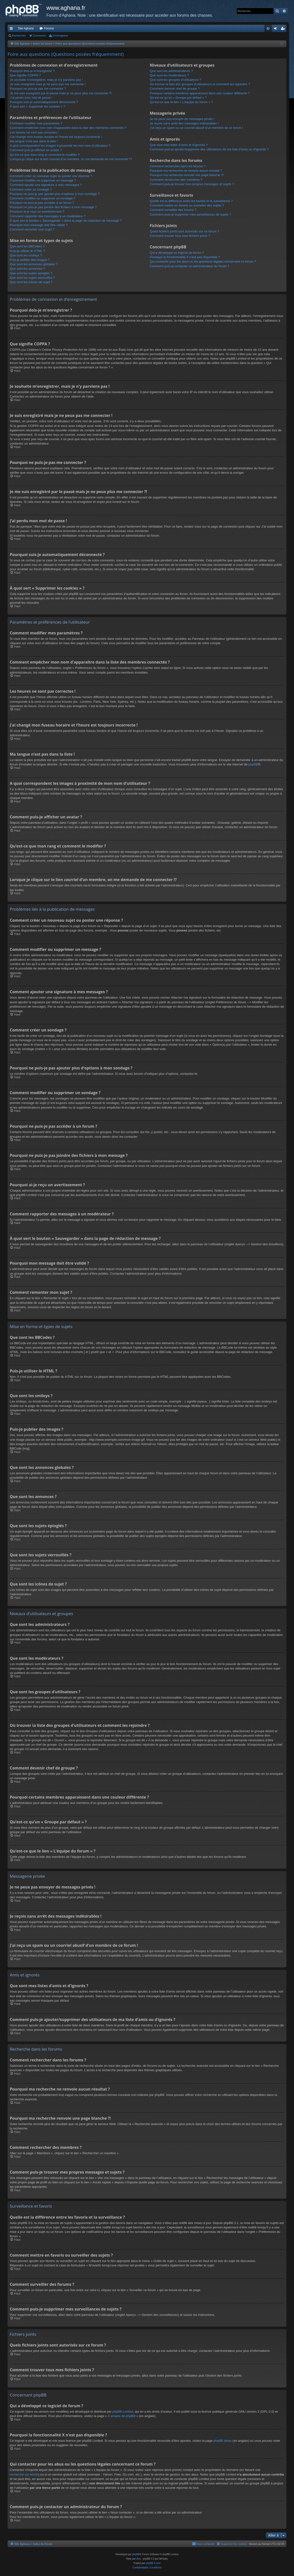  Describe the element at coordinates (71, 159) in the screenshot. I see `Lorsque je clique sur le lien d’un membre, on me demande de me connecter !?` at that location.